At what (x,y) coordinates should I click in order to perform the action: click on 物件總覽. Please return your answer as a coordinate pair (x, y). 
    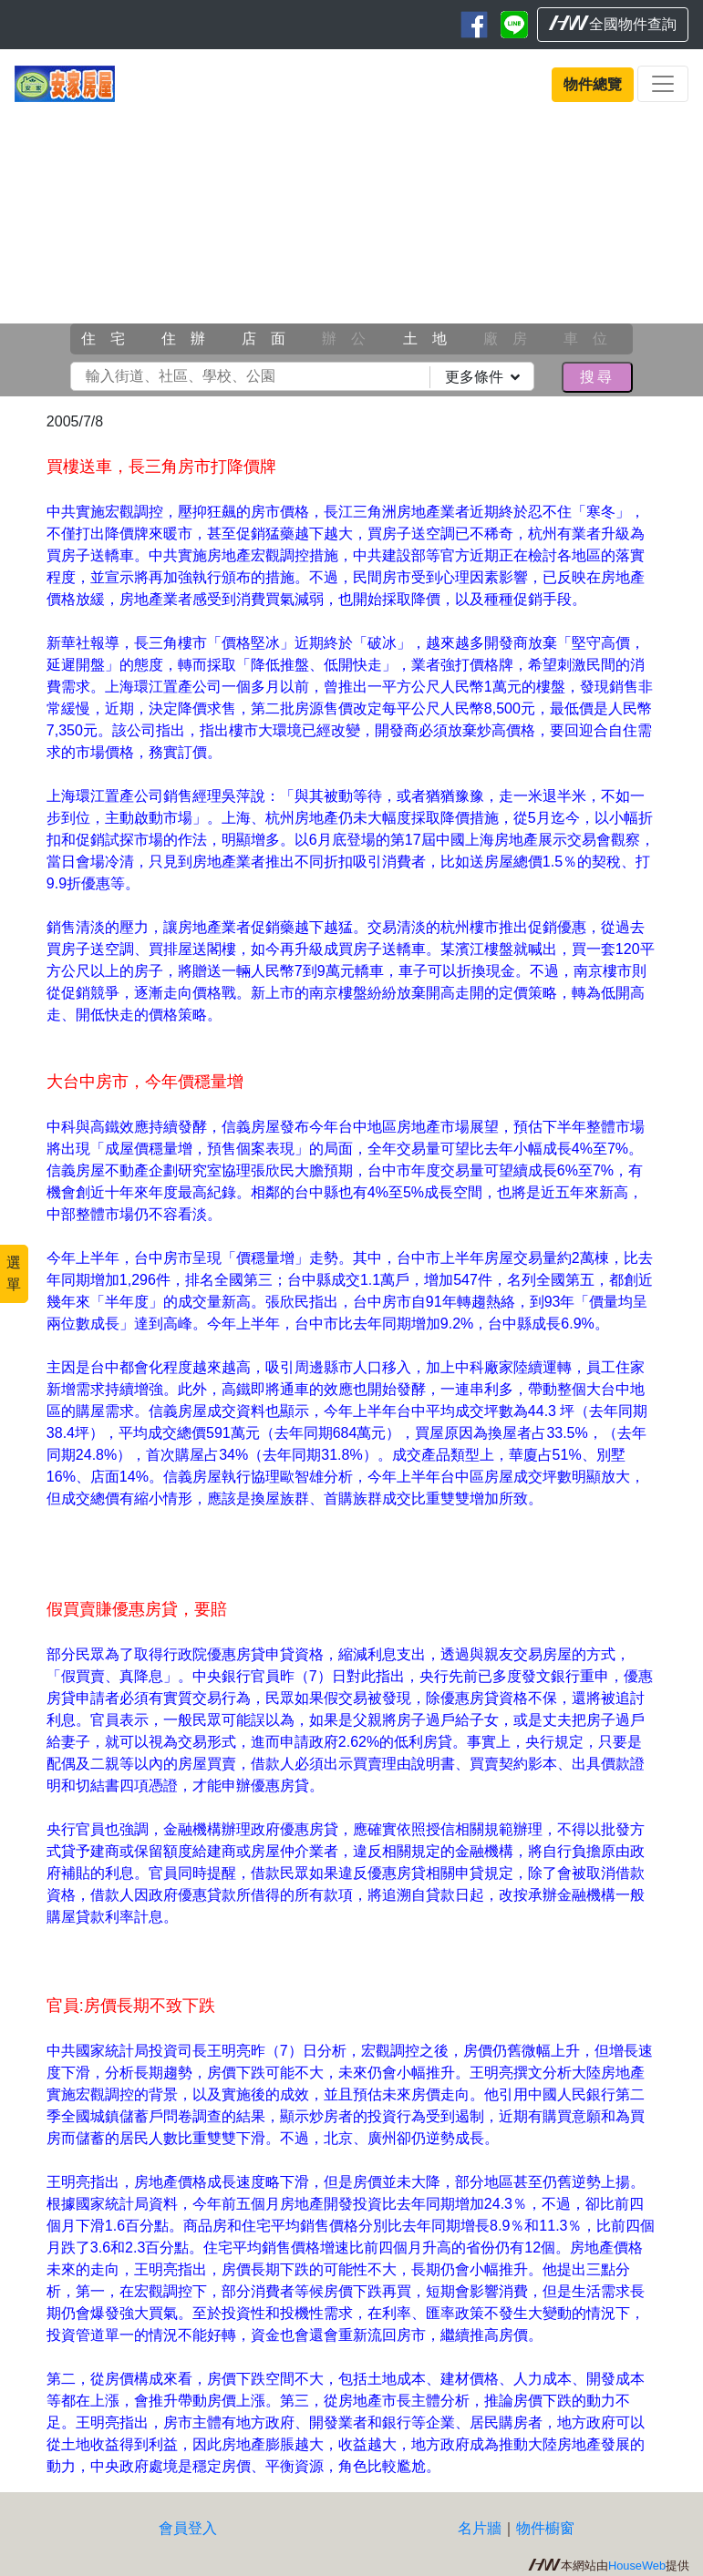
    Looking at the image, I should click on (592, 84).